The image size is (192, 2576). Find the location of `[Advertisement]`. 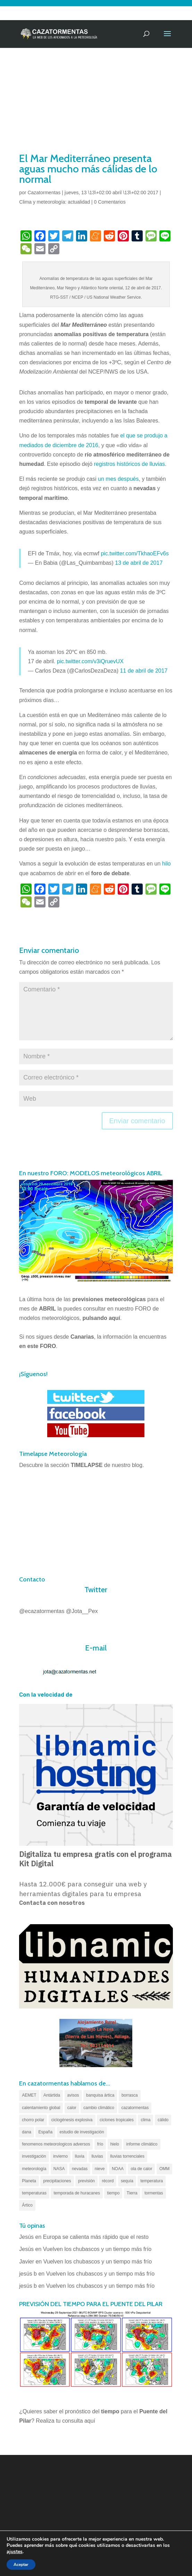

[Advertisement] is located at coordinates (95, 99).